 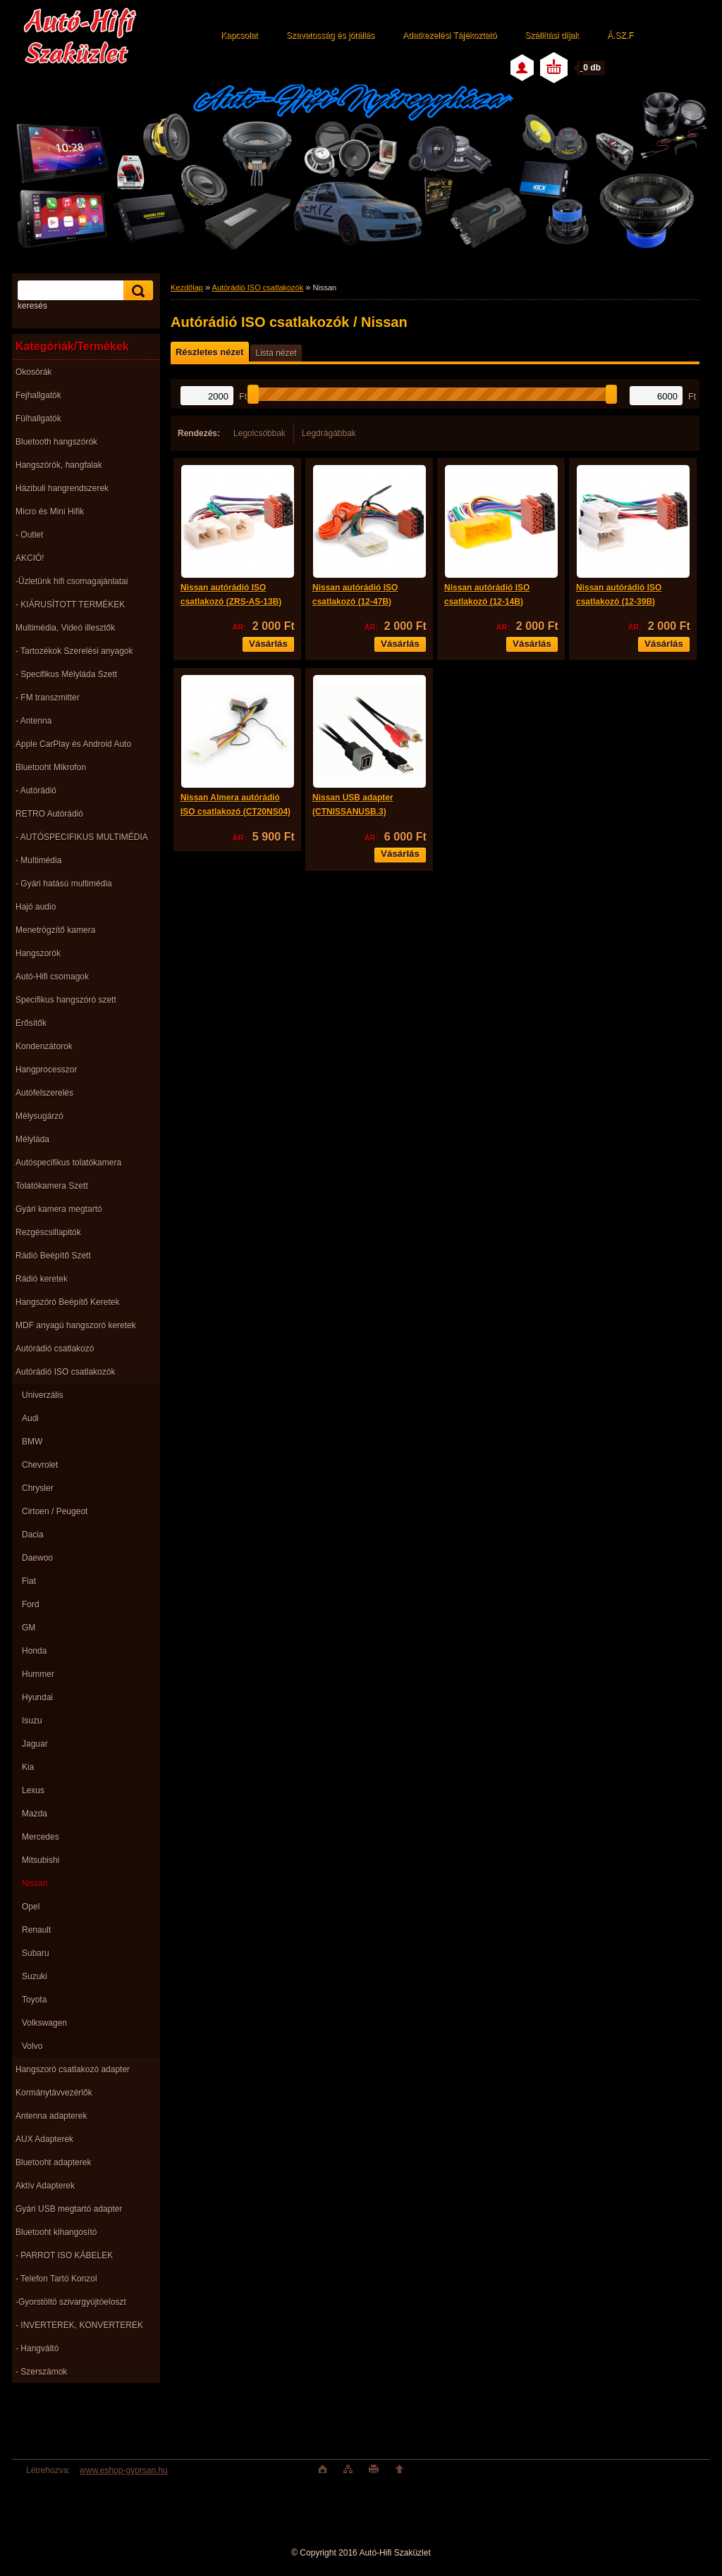 What do you see at coordinates (52, 977) in the screenshot?
I see `Autó-Hifi csomagok` at bounding box center [52, 977].